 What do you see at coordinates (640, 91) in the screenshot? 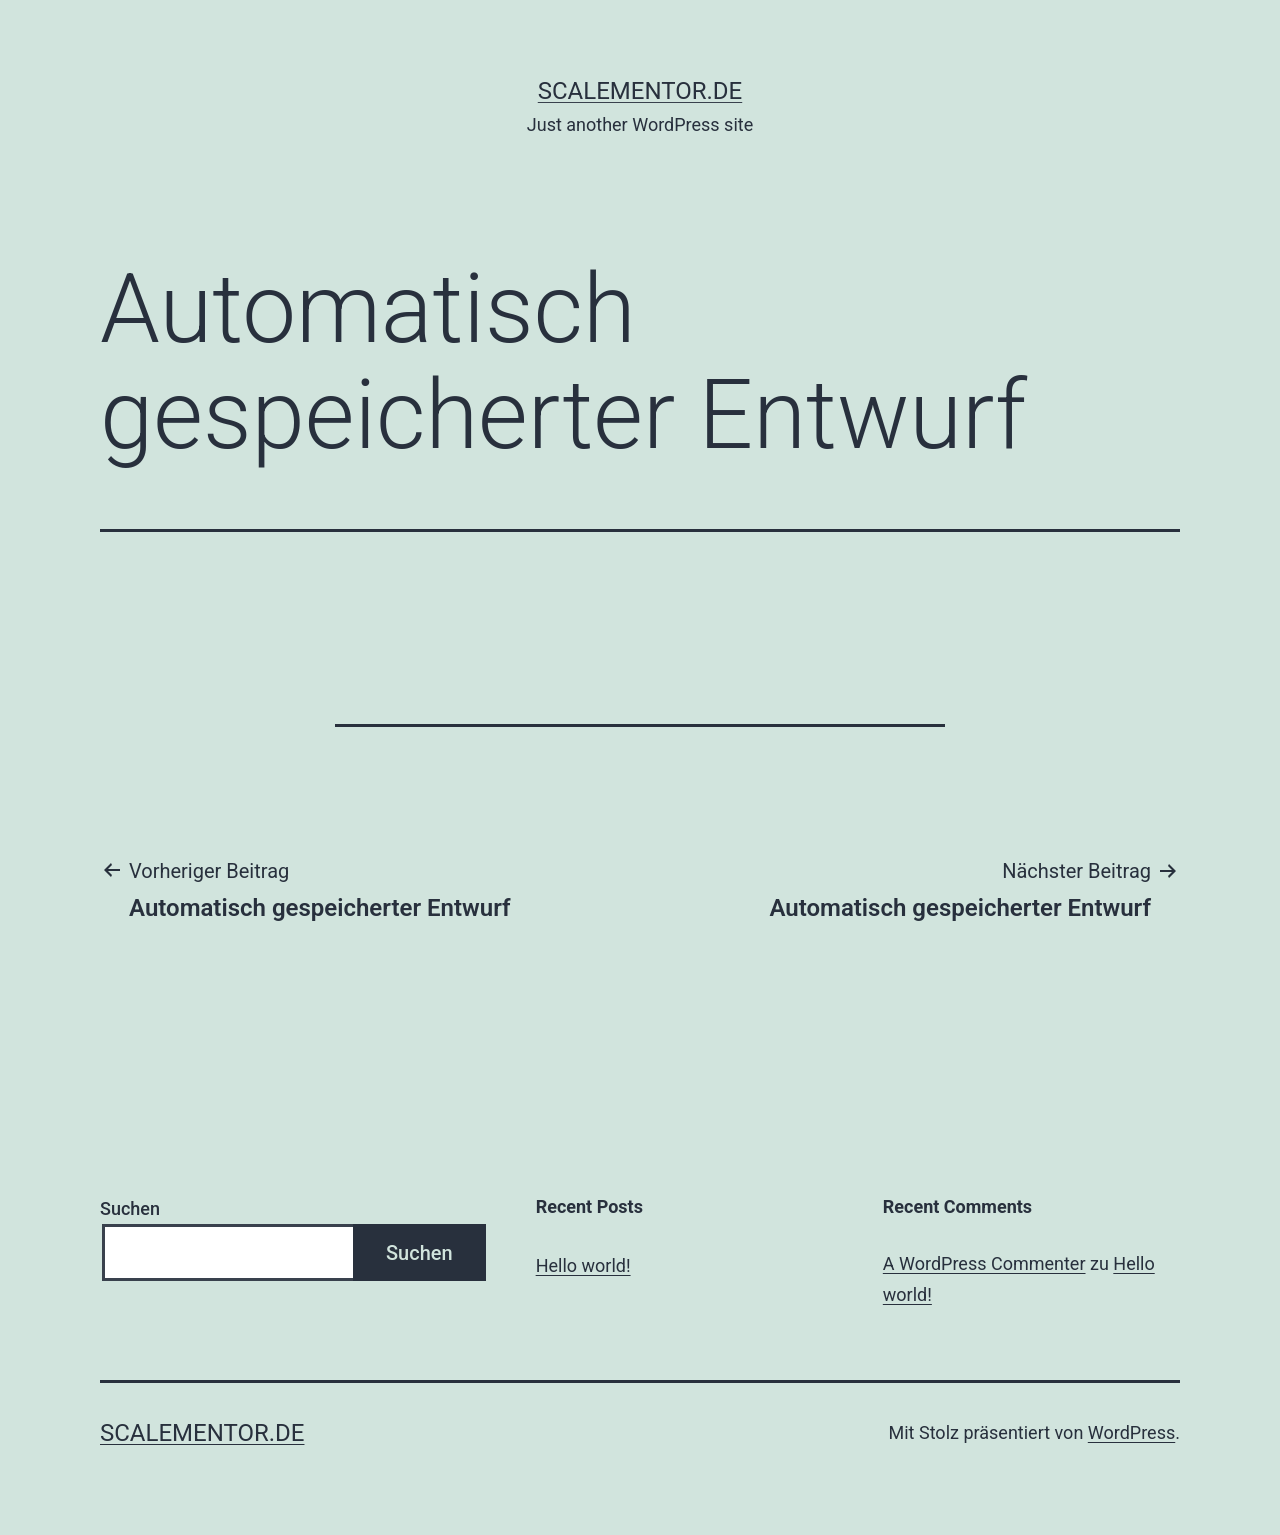
I see `scalementor.de` at bounding box center [640, 91].